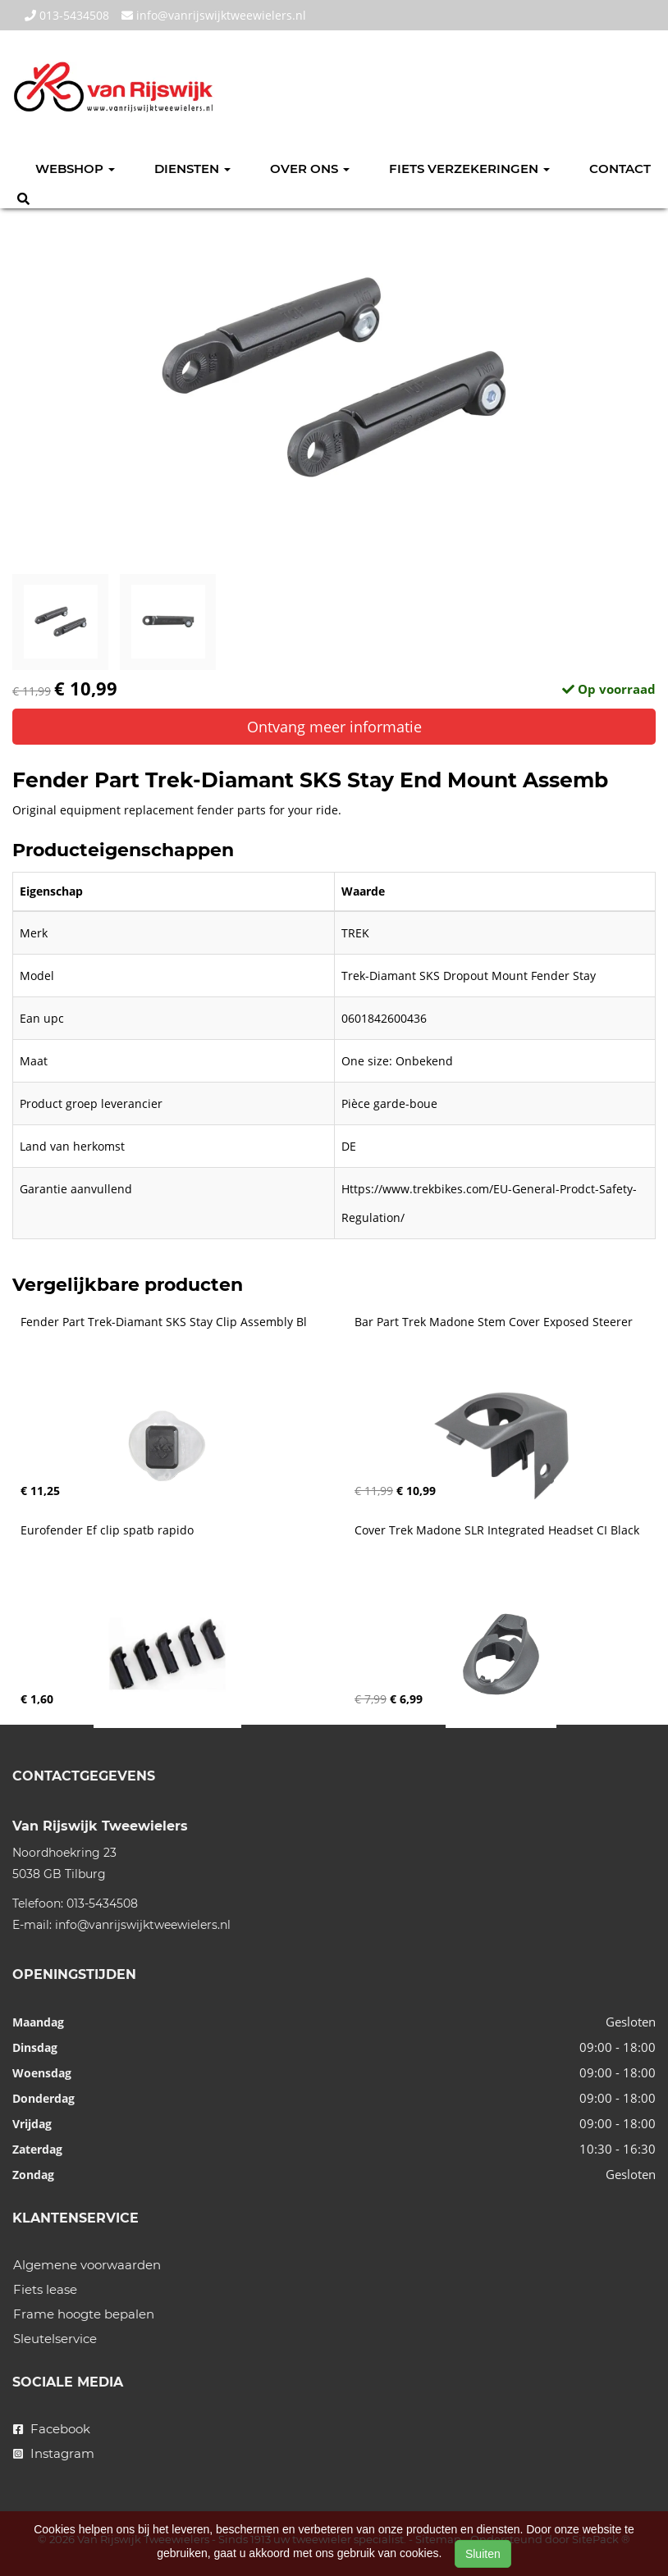  Describe the element at coordinates (45, 2289) in the screenshot. I see `Fiets lease` at that location.